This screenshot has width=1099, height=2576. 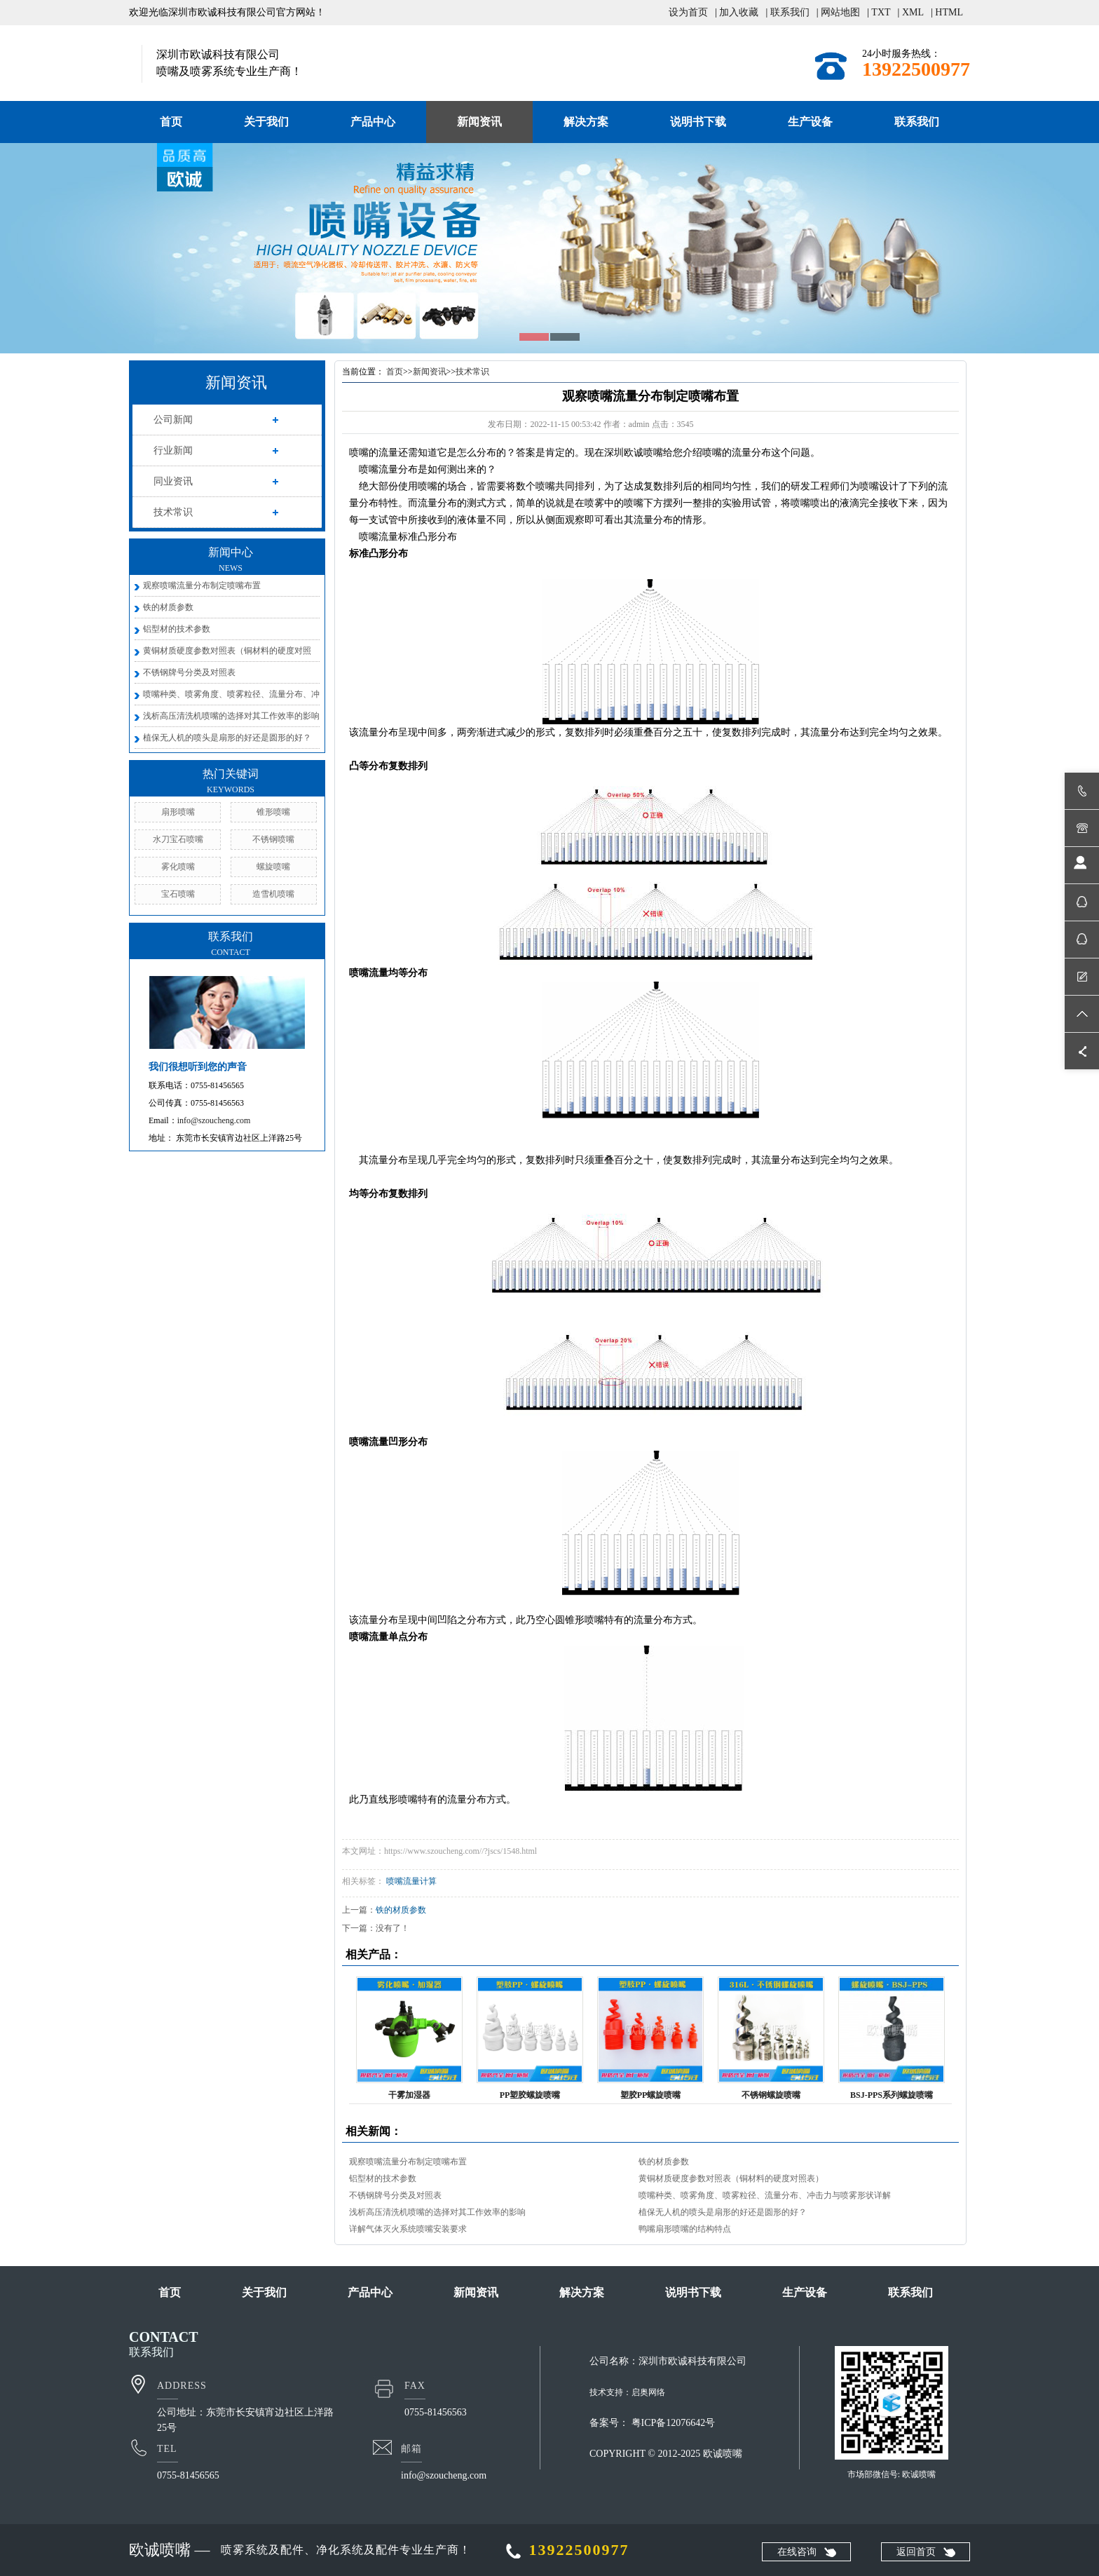 I want to click on TXT, so click(x=880, y=12).